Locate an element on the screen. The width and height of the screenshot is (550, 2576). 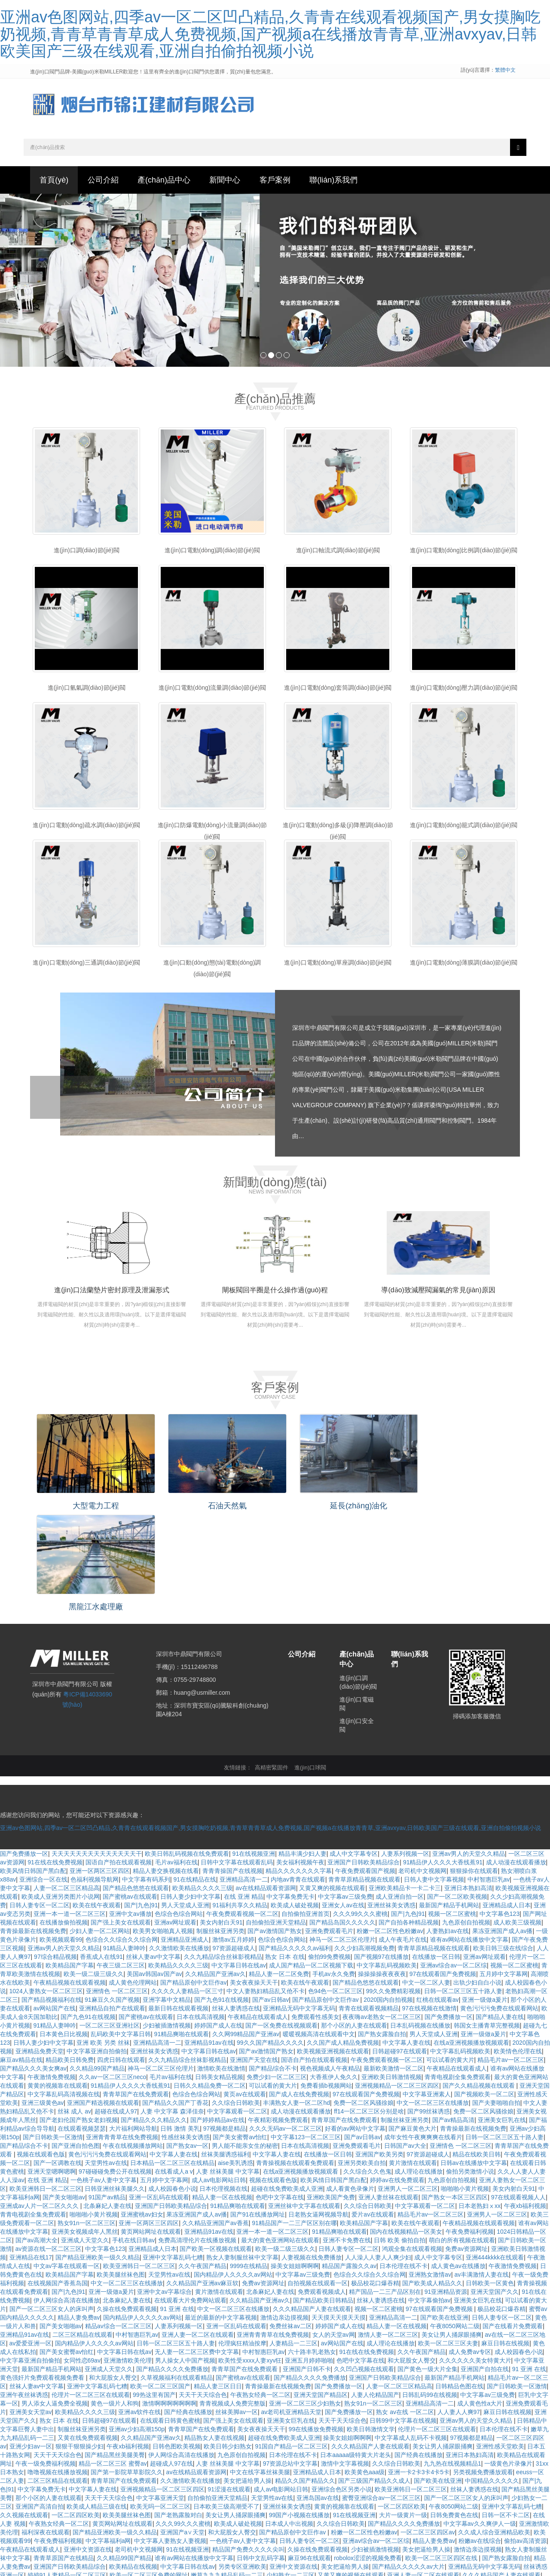
午夜免费观看国产视频 is located at coordinates (365, 1764).